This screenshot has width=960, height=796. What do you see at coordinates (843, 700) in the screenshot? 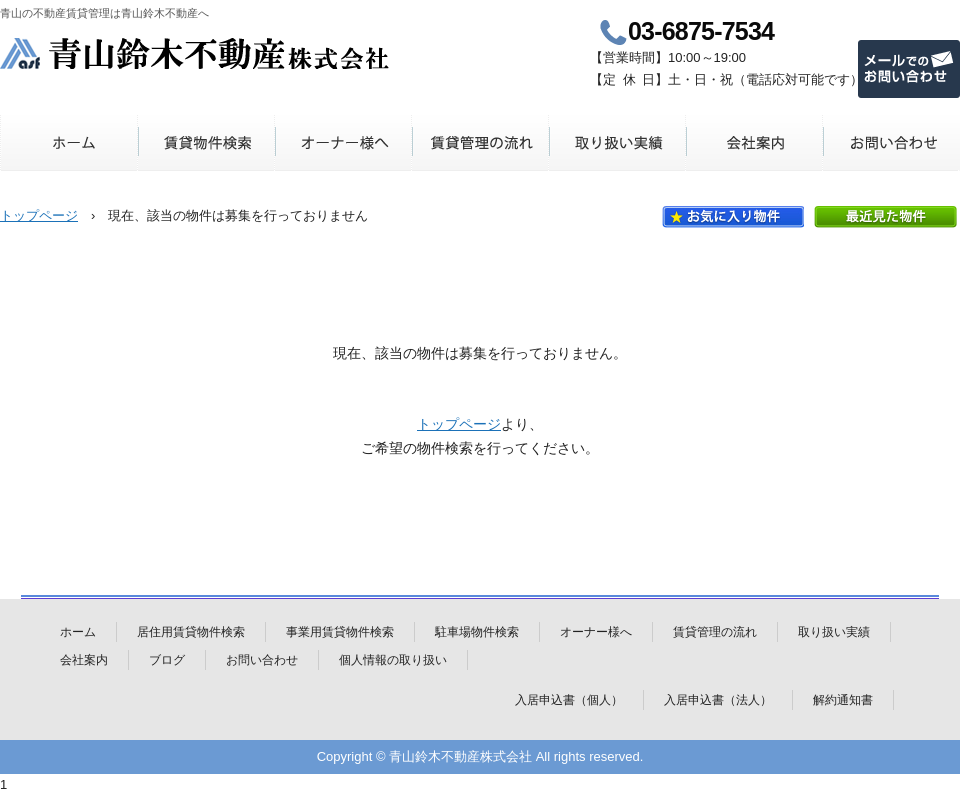
I see `解約通知書` at bounding box center [843, 700].